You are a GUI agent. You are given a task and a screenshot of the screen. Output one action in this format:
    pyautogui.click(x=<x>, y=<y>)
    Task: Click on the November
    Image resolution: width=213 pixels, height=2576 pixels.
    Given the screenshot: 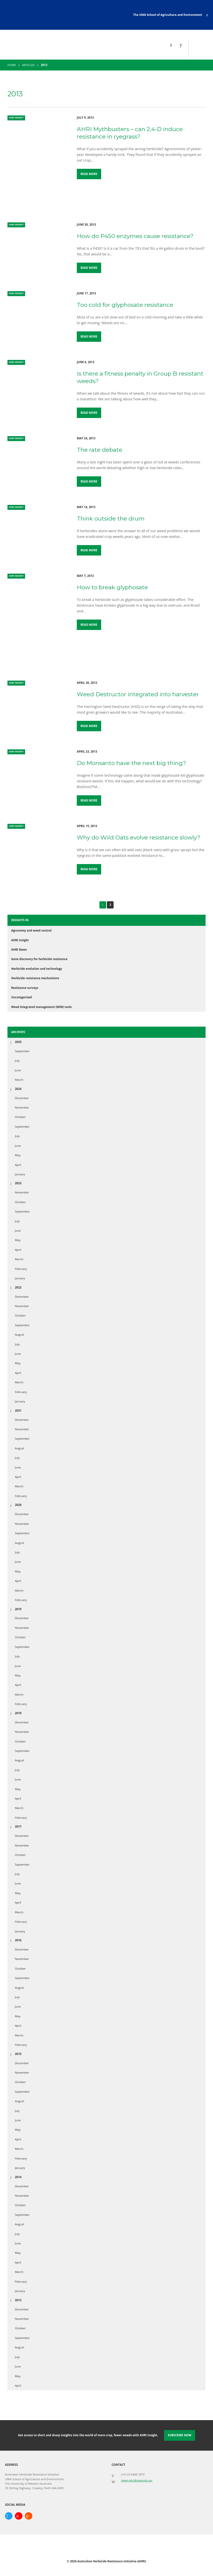 What is the action you would take?
    pyautogui.click(x=22, y=1107)
    